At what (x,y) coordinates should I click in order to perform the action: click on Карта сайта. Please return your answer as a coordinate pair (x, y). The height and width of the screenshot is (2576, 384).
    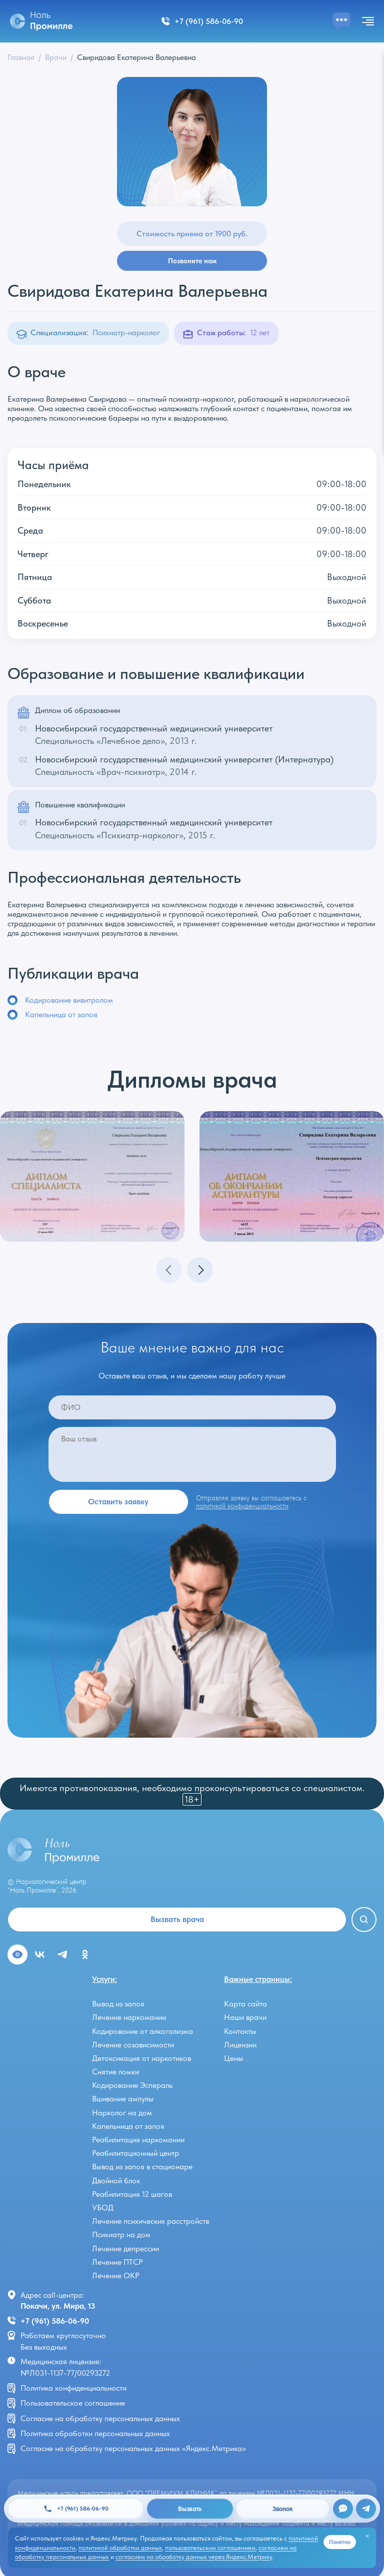
    Looking at the image, I should click on (245, 2003).